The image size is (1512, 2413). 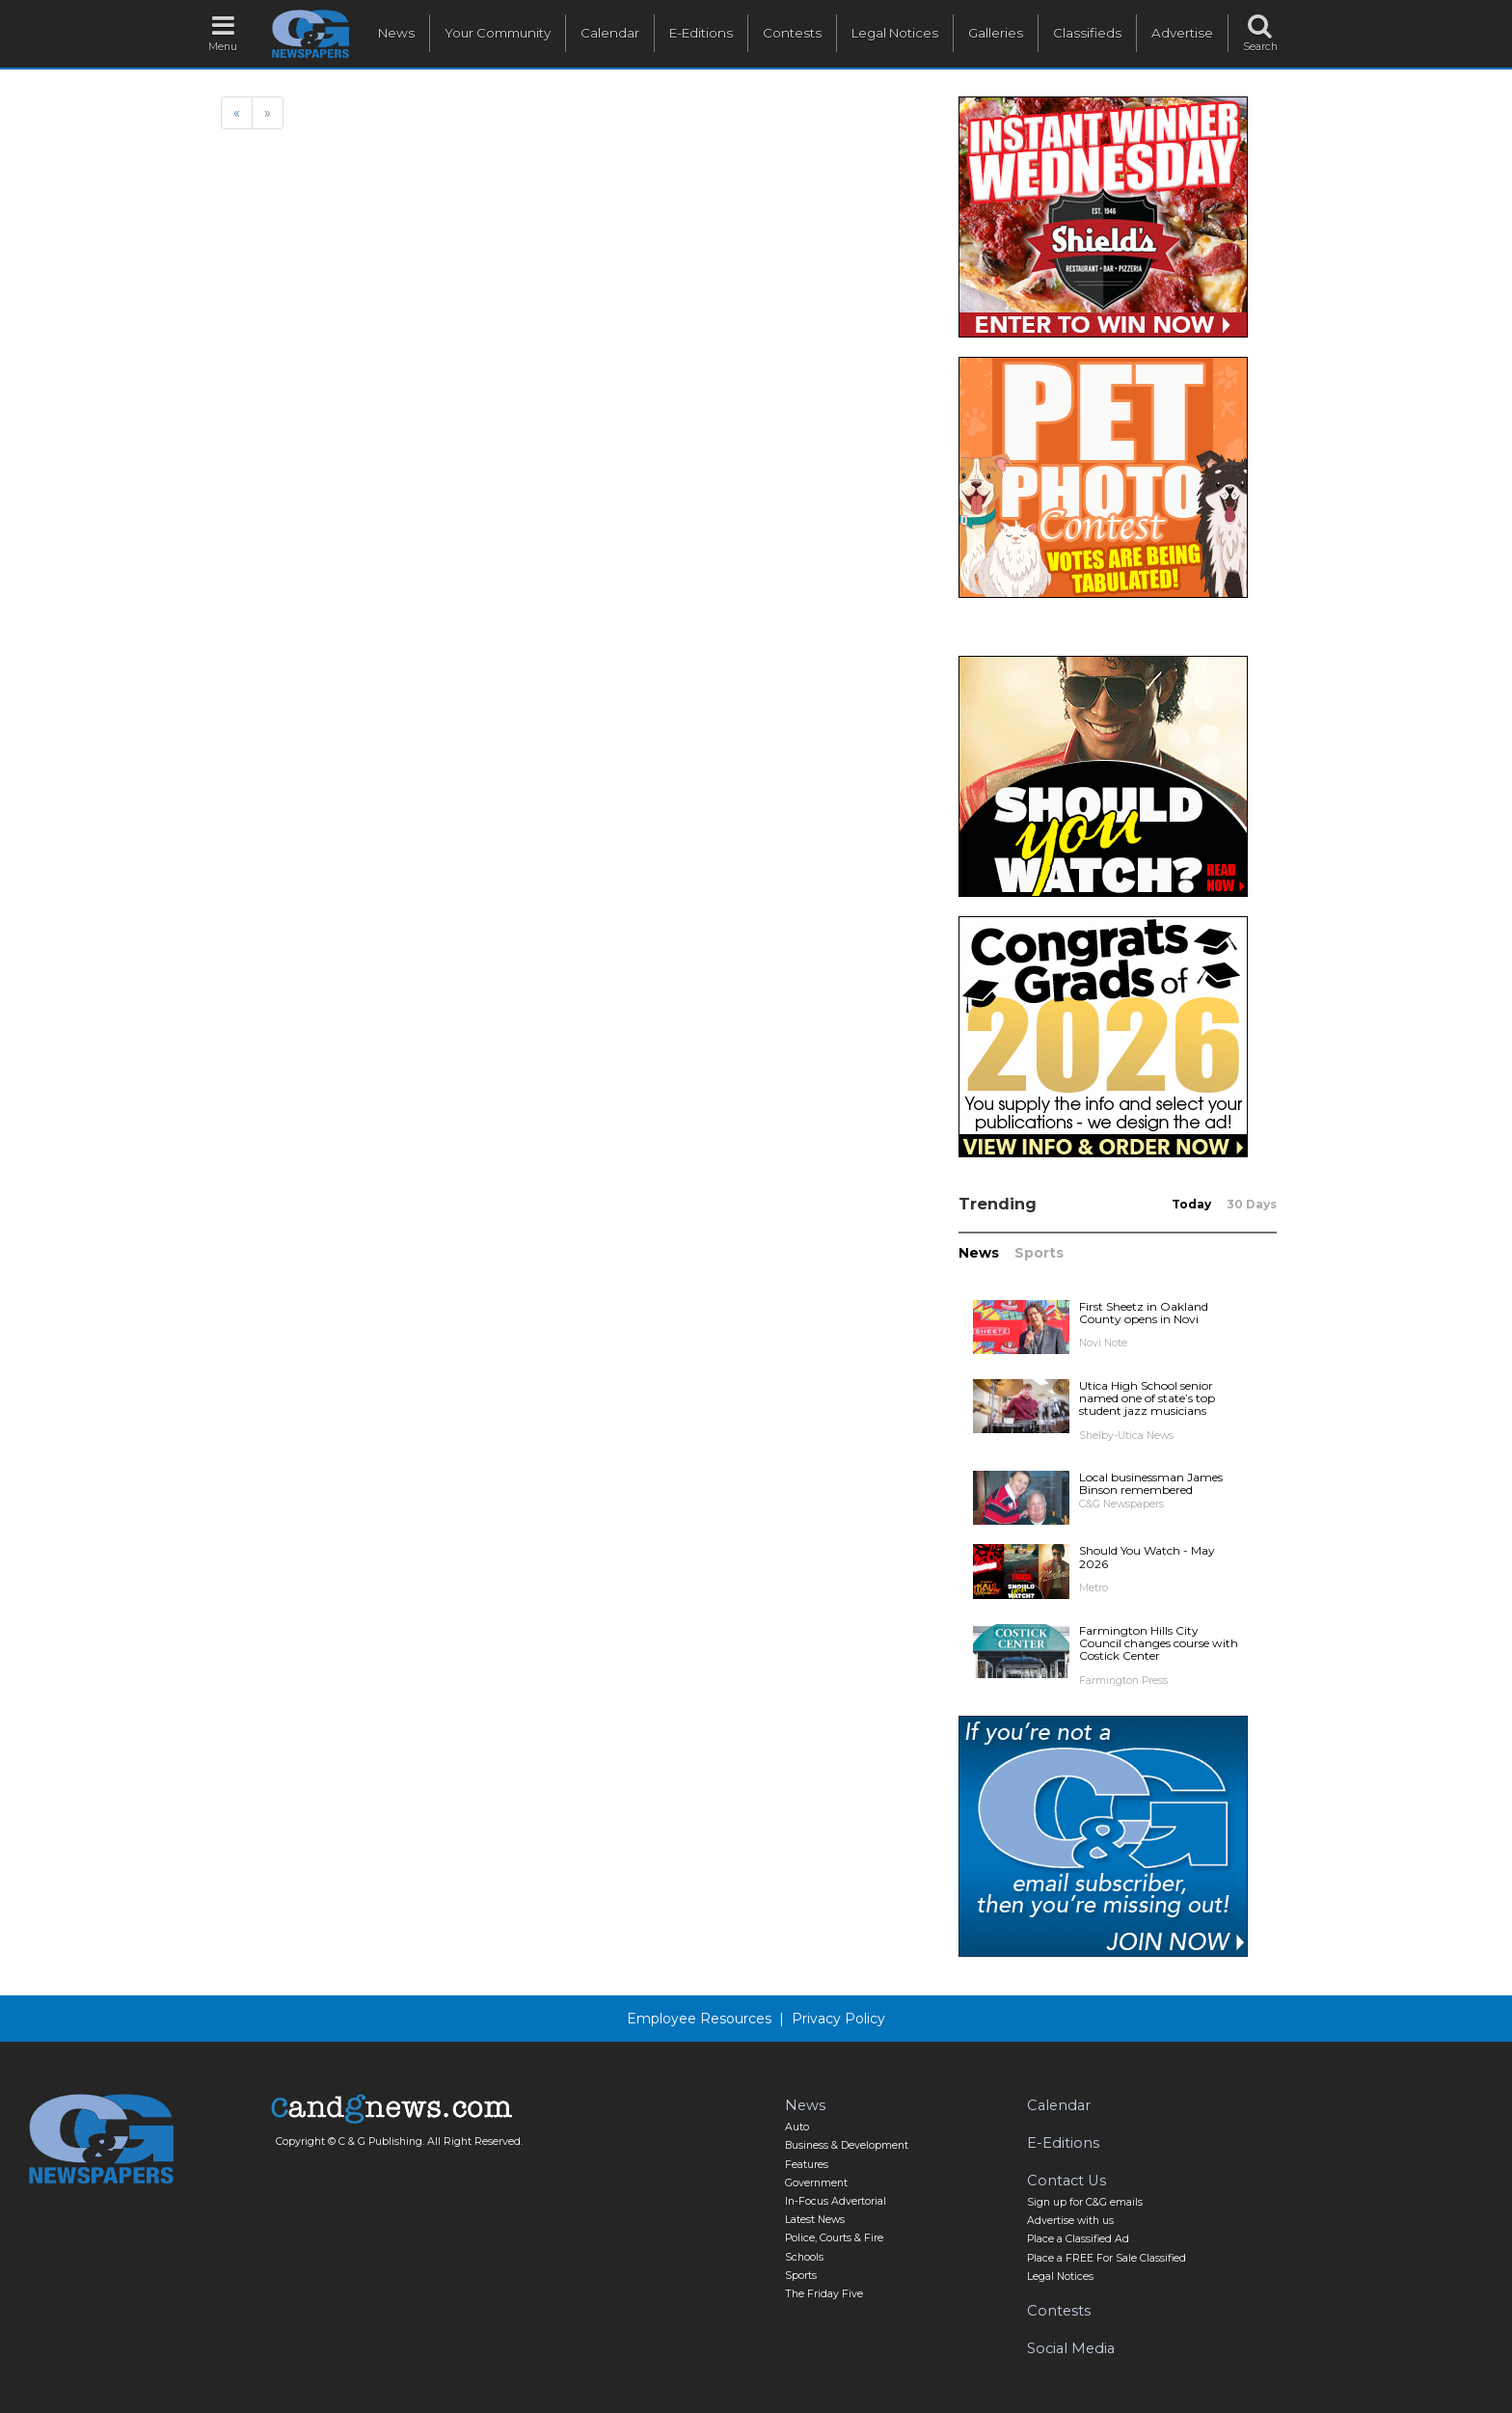 What do you see at coordinates (1071, 2348) in the screenshot?
I see `Social Media` at bounding box center [1071, 2348].